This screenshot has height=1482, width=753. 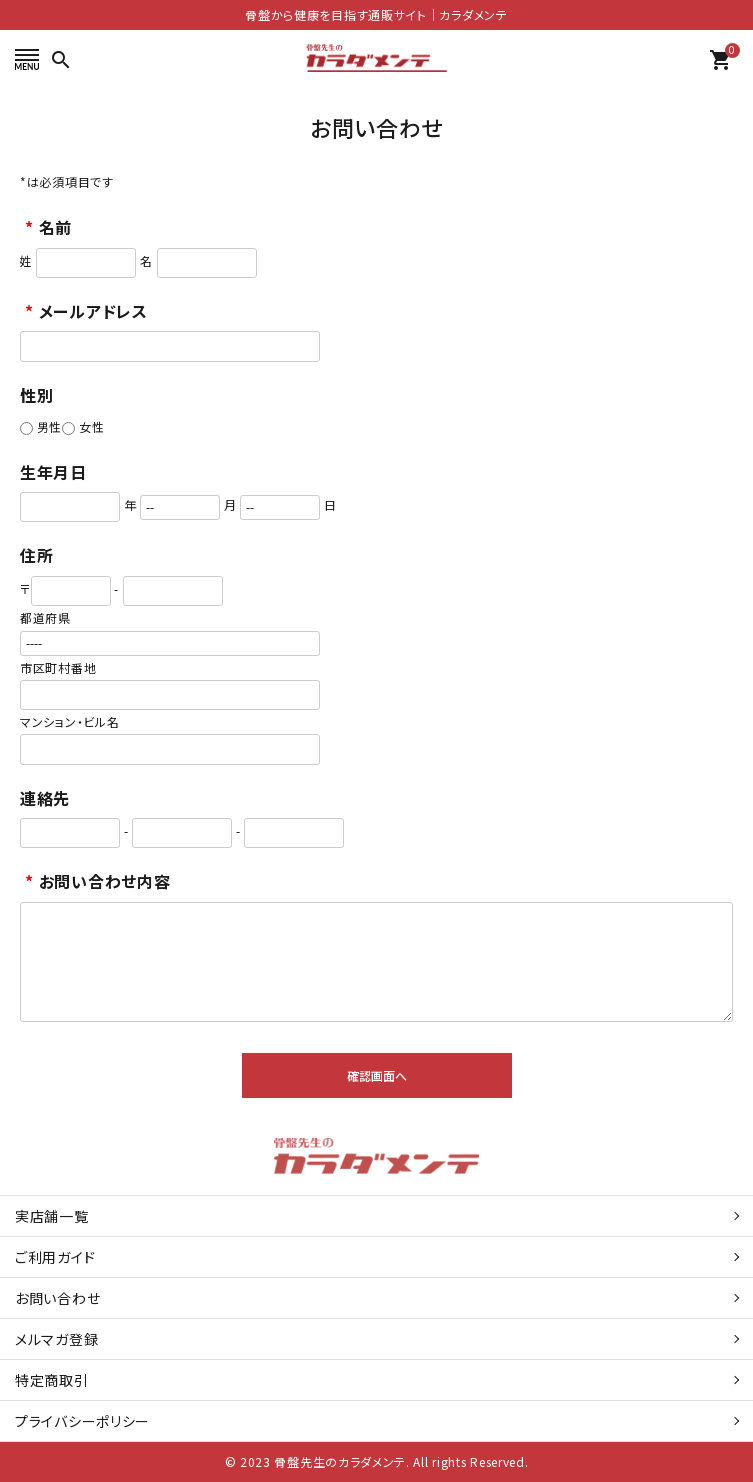 I want to click on 実店舗一覧, so click(x=52, y=1216).